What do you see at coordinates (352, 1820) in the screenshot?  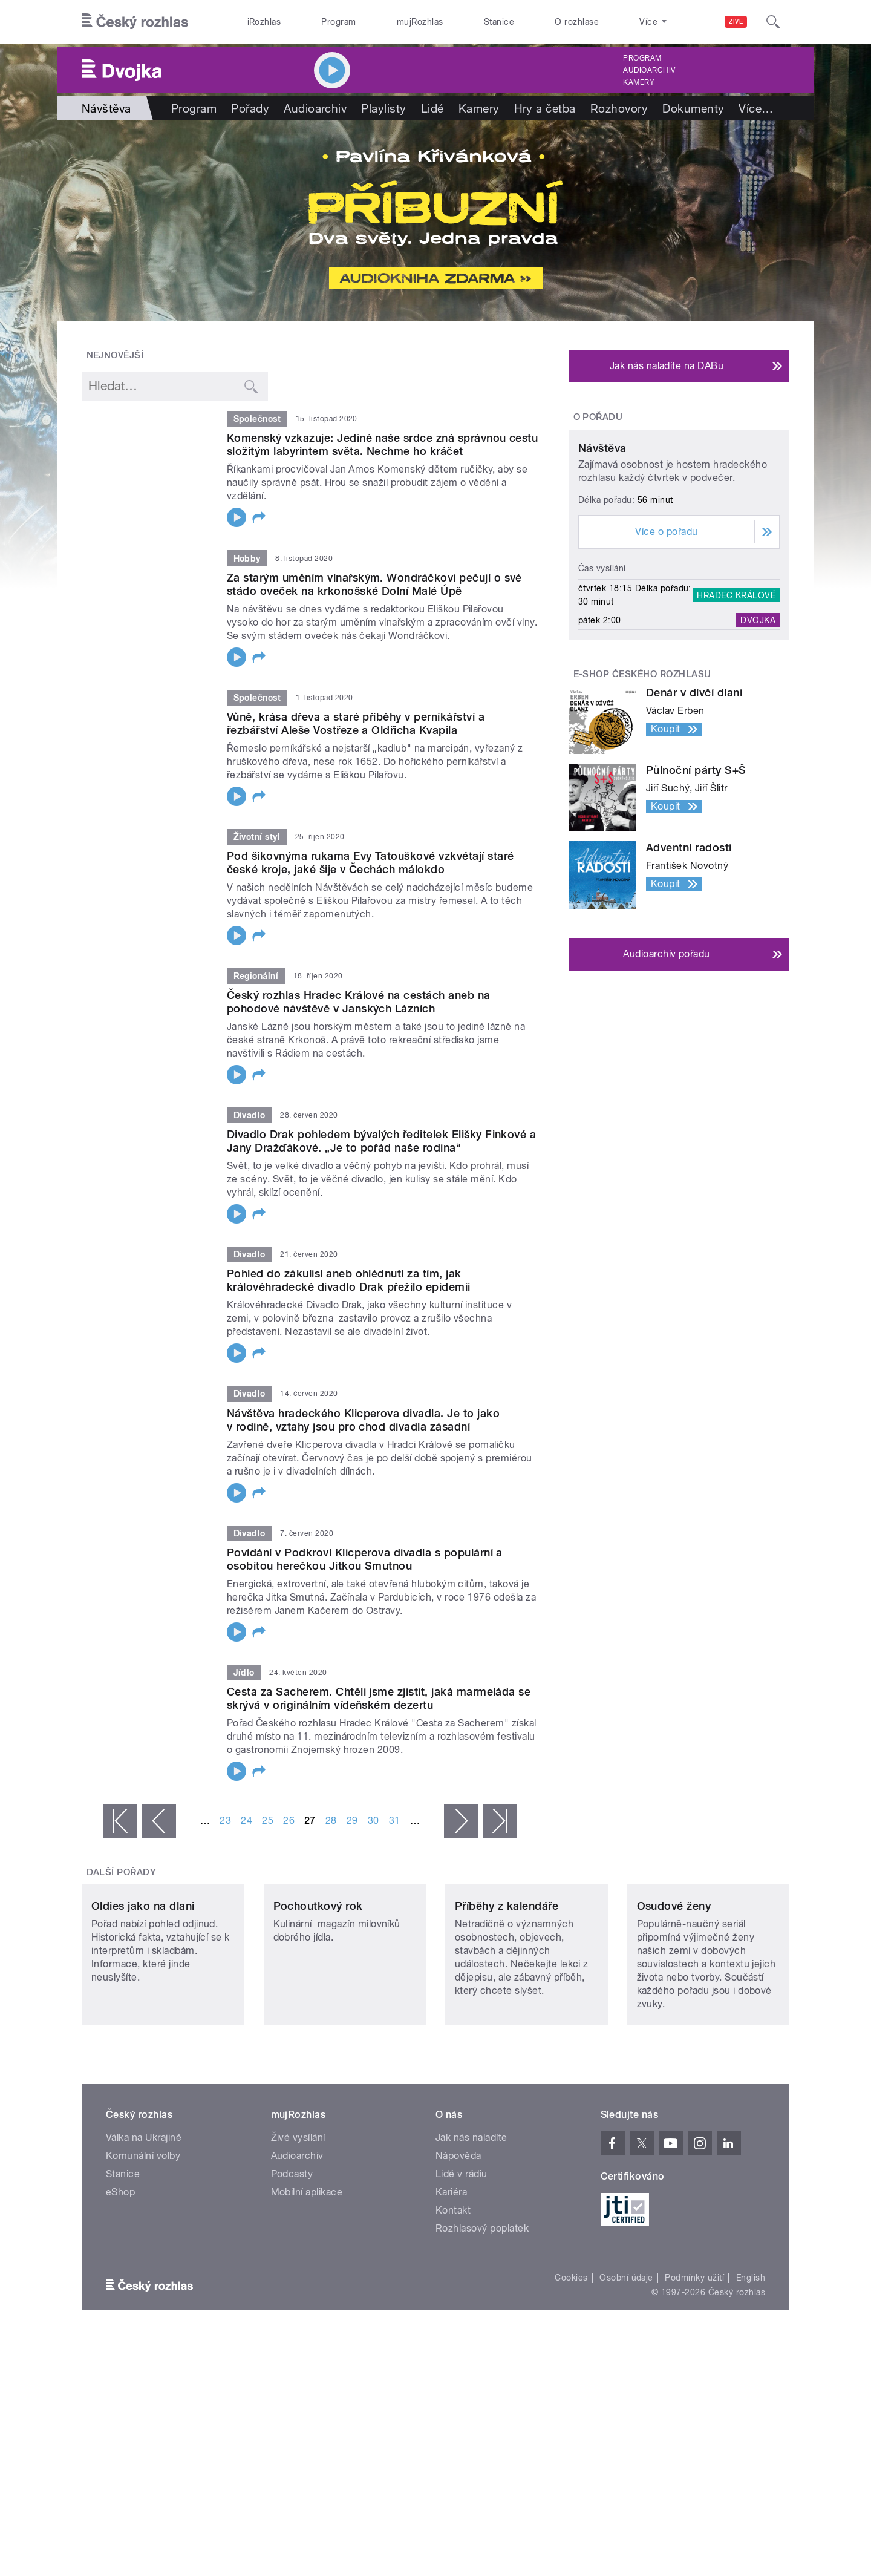 I see `29` at bounding box center [352, 1820].